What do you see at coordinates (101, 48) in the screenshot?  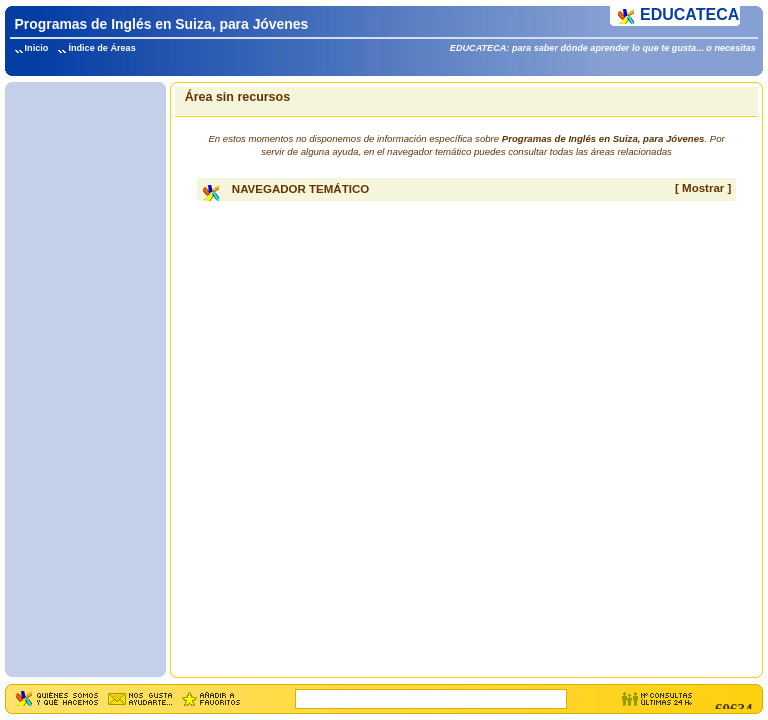 I see `Índice de Áreas` at bounding box center [101, 48].